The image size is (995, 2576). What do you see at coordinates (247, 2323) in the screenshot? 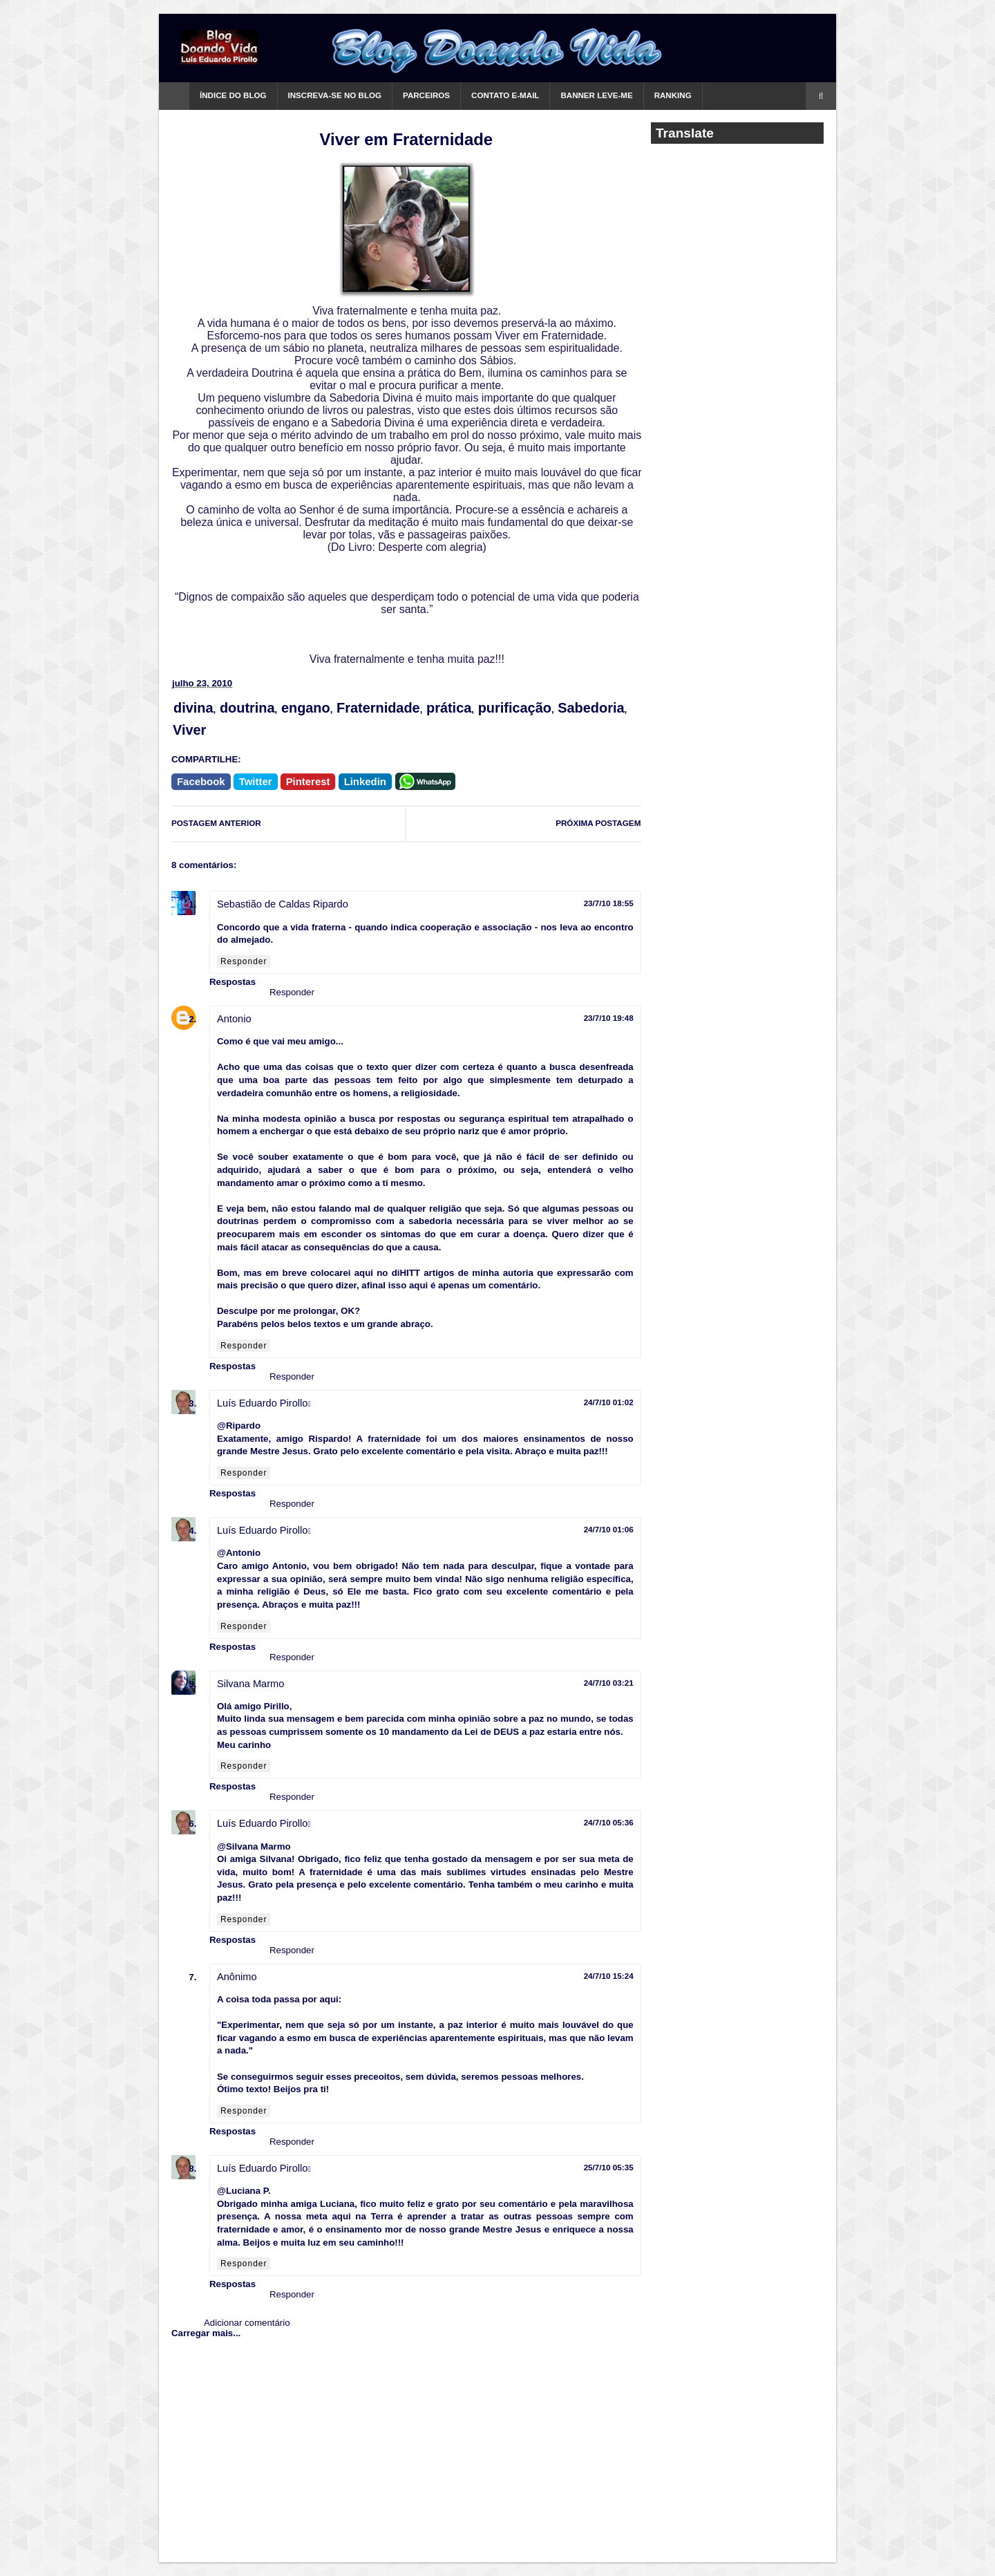
I see `Adicionar comentário` at bounding box center [247, 2323].